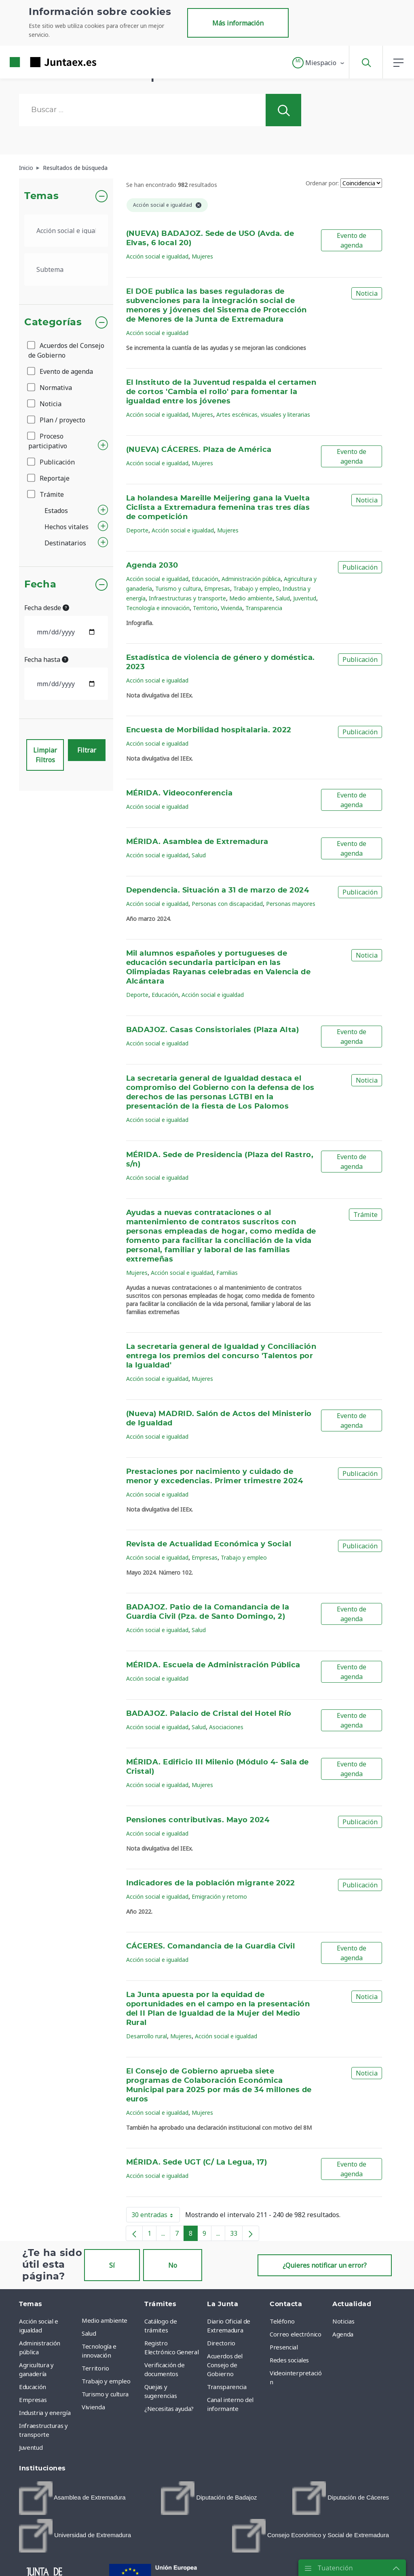 The image size is (414, 2576). What do you see at coordinates (210, 1946) in the screenshot?
I see `CÁCERES. Comandancia de la Guardia Civil` at bounding box center [210, 1946].